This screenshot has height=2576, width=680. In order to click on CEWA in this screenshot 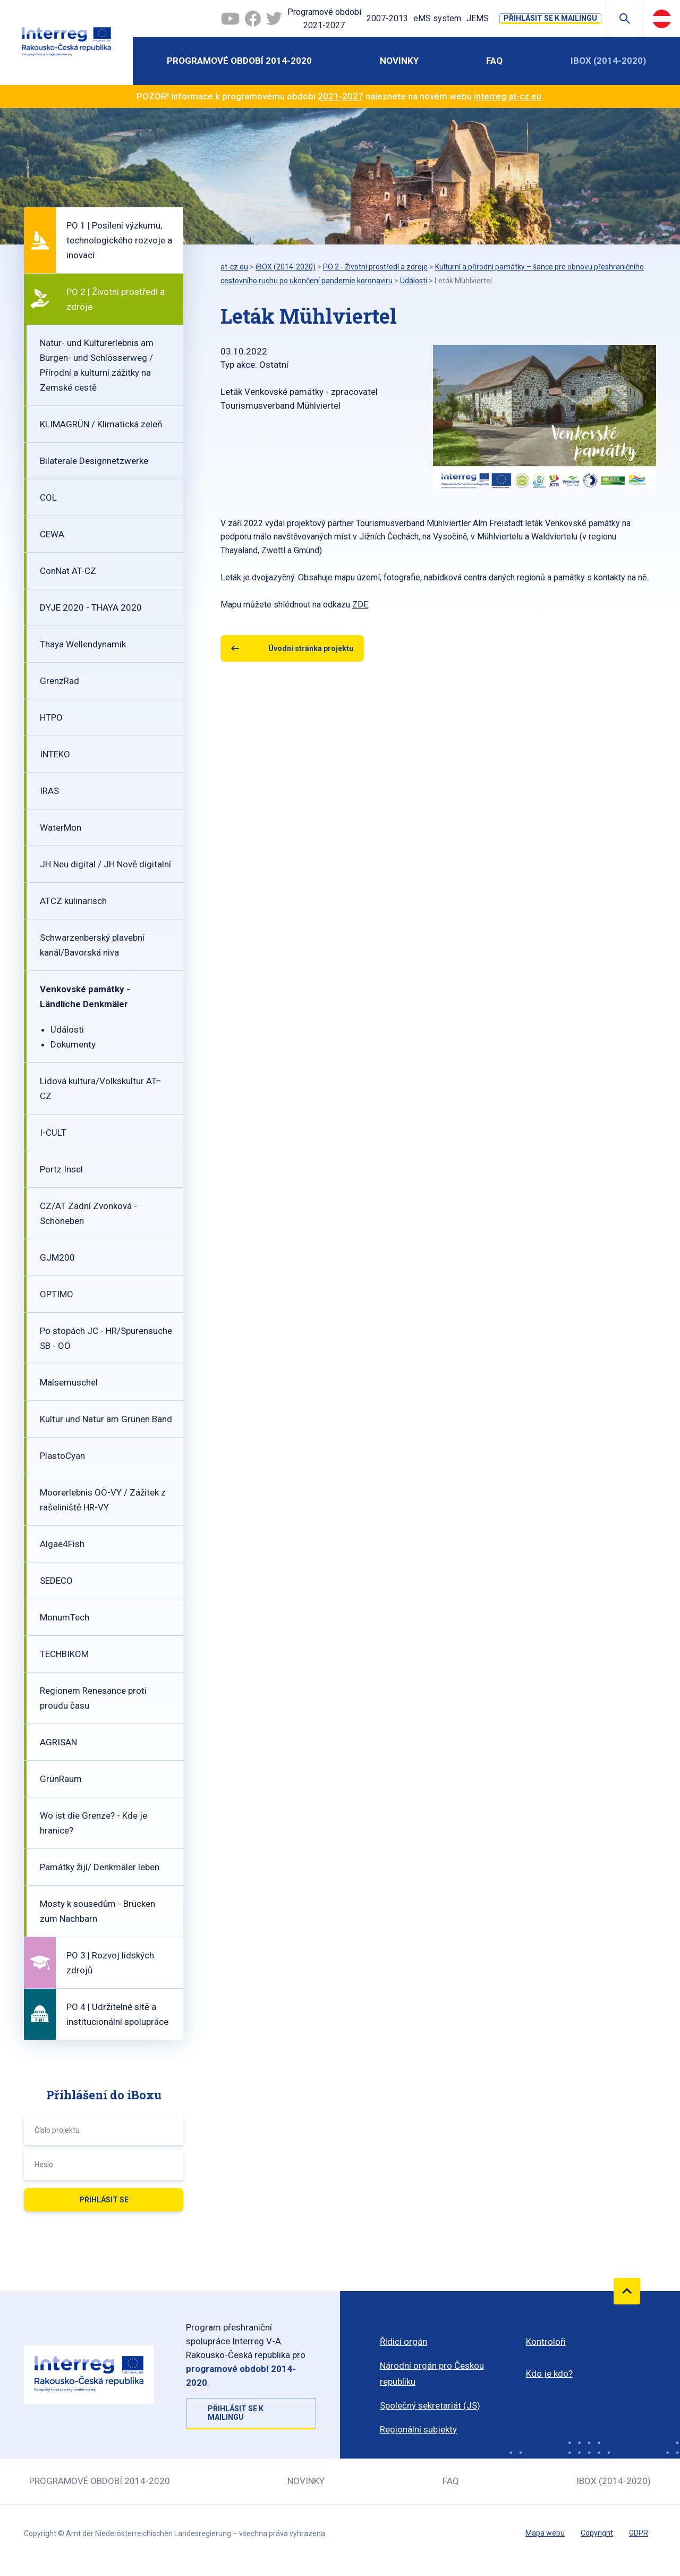, I will do `click(52, 534)`.